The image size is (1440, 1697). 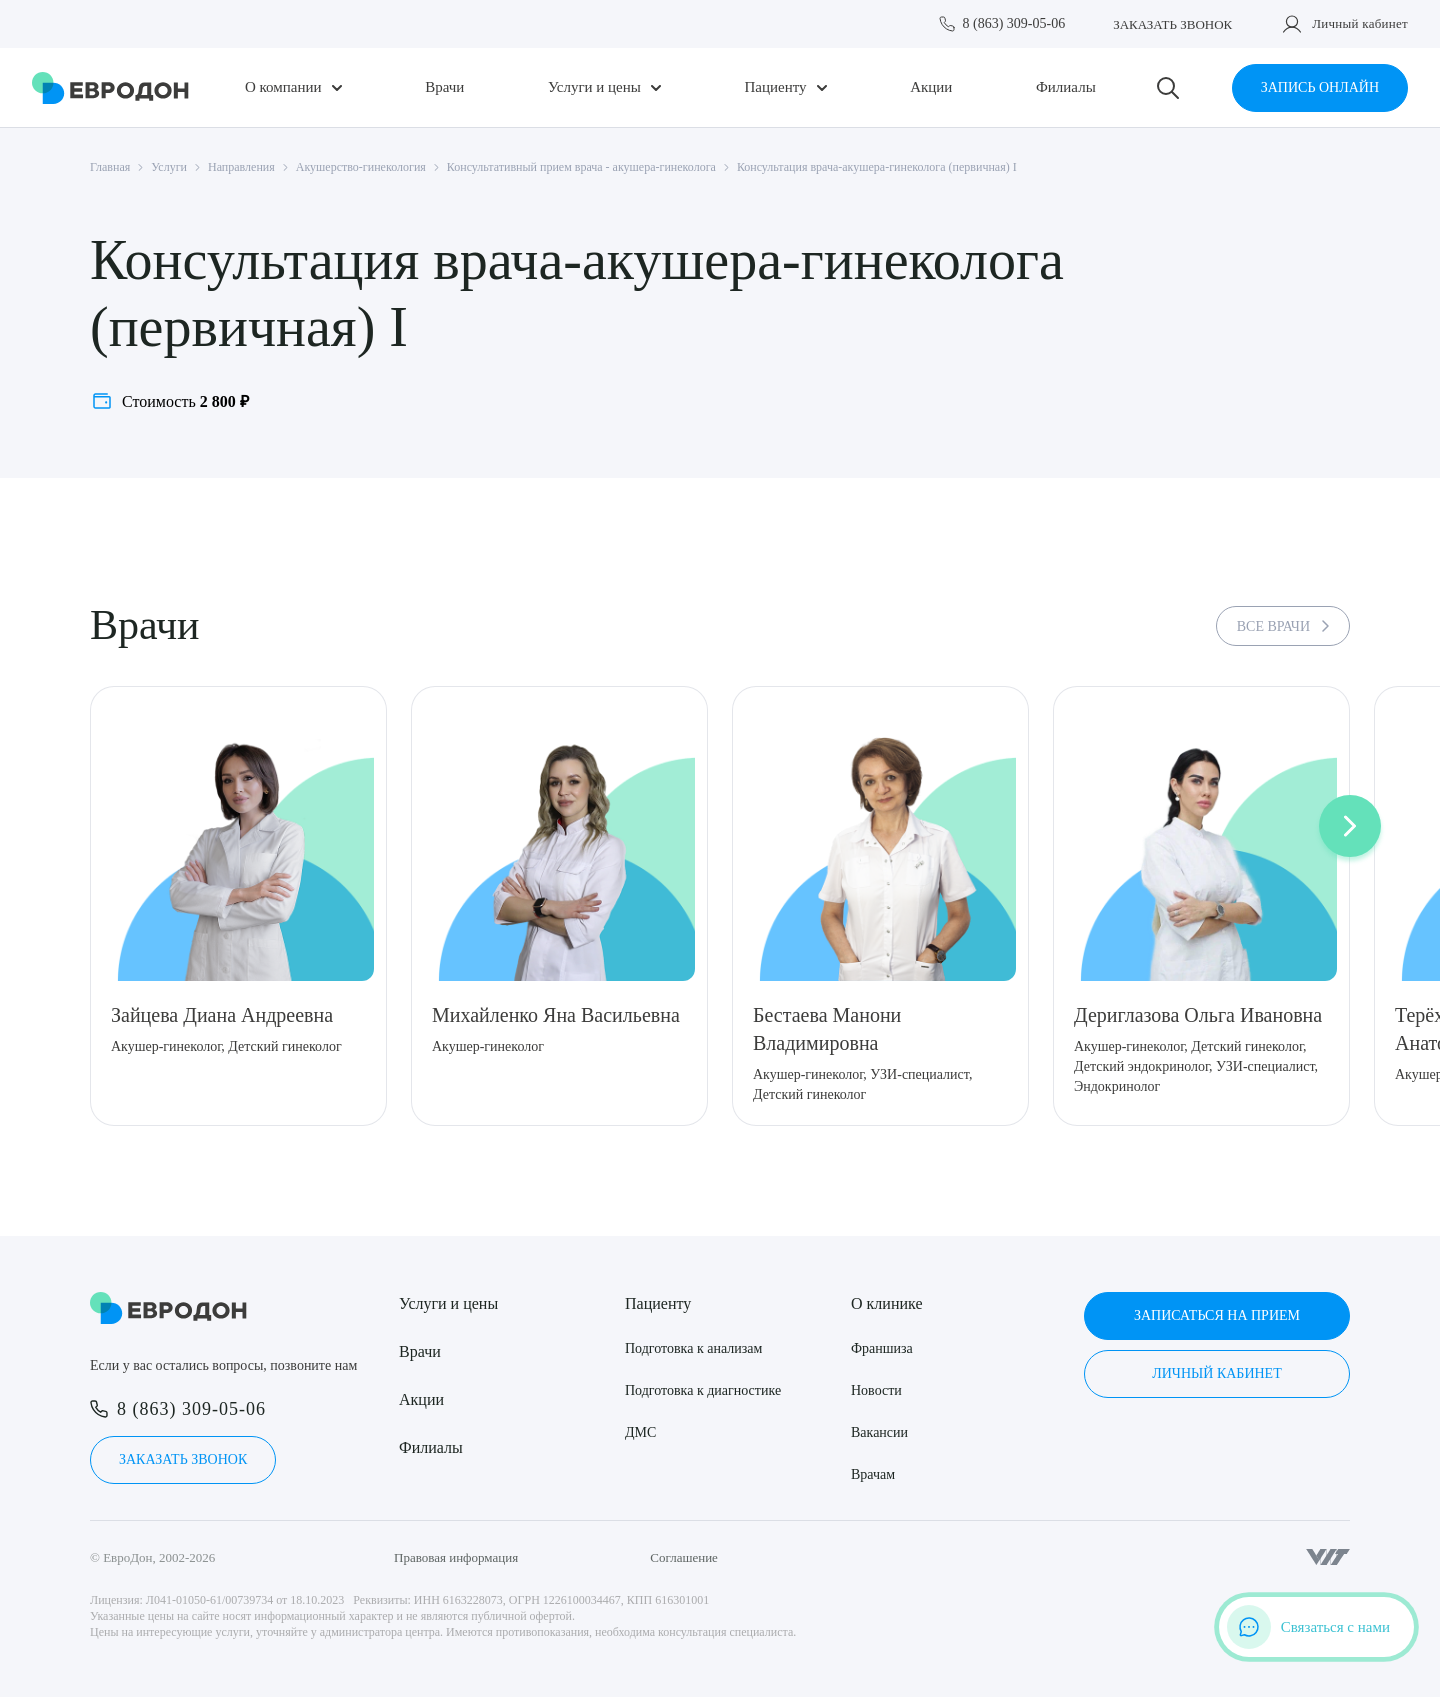 What do you see at coordinates (775, 87) in the screenshot?
I see `Пациенту` at bounding box center [775, 87].